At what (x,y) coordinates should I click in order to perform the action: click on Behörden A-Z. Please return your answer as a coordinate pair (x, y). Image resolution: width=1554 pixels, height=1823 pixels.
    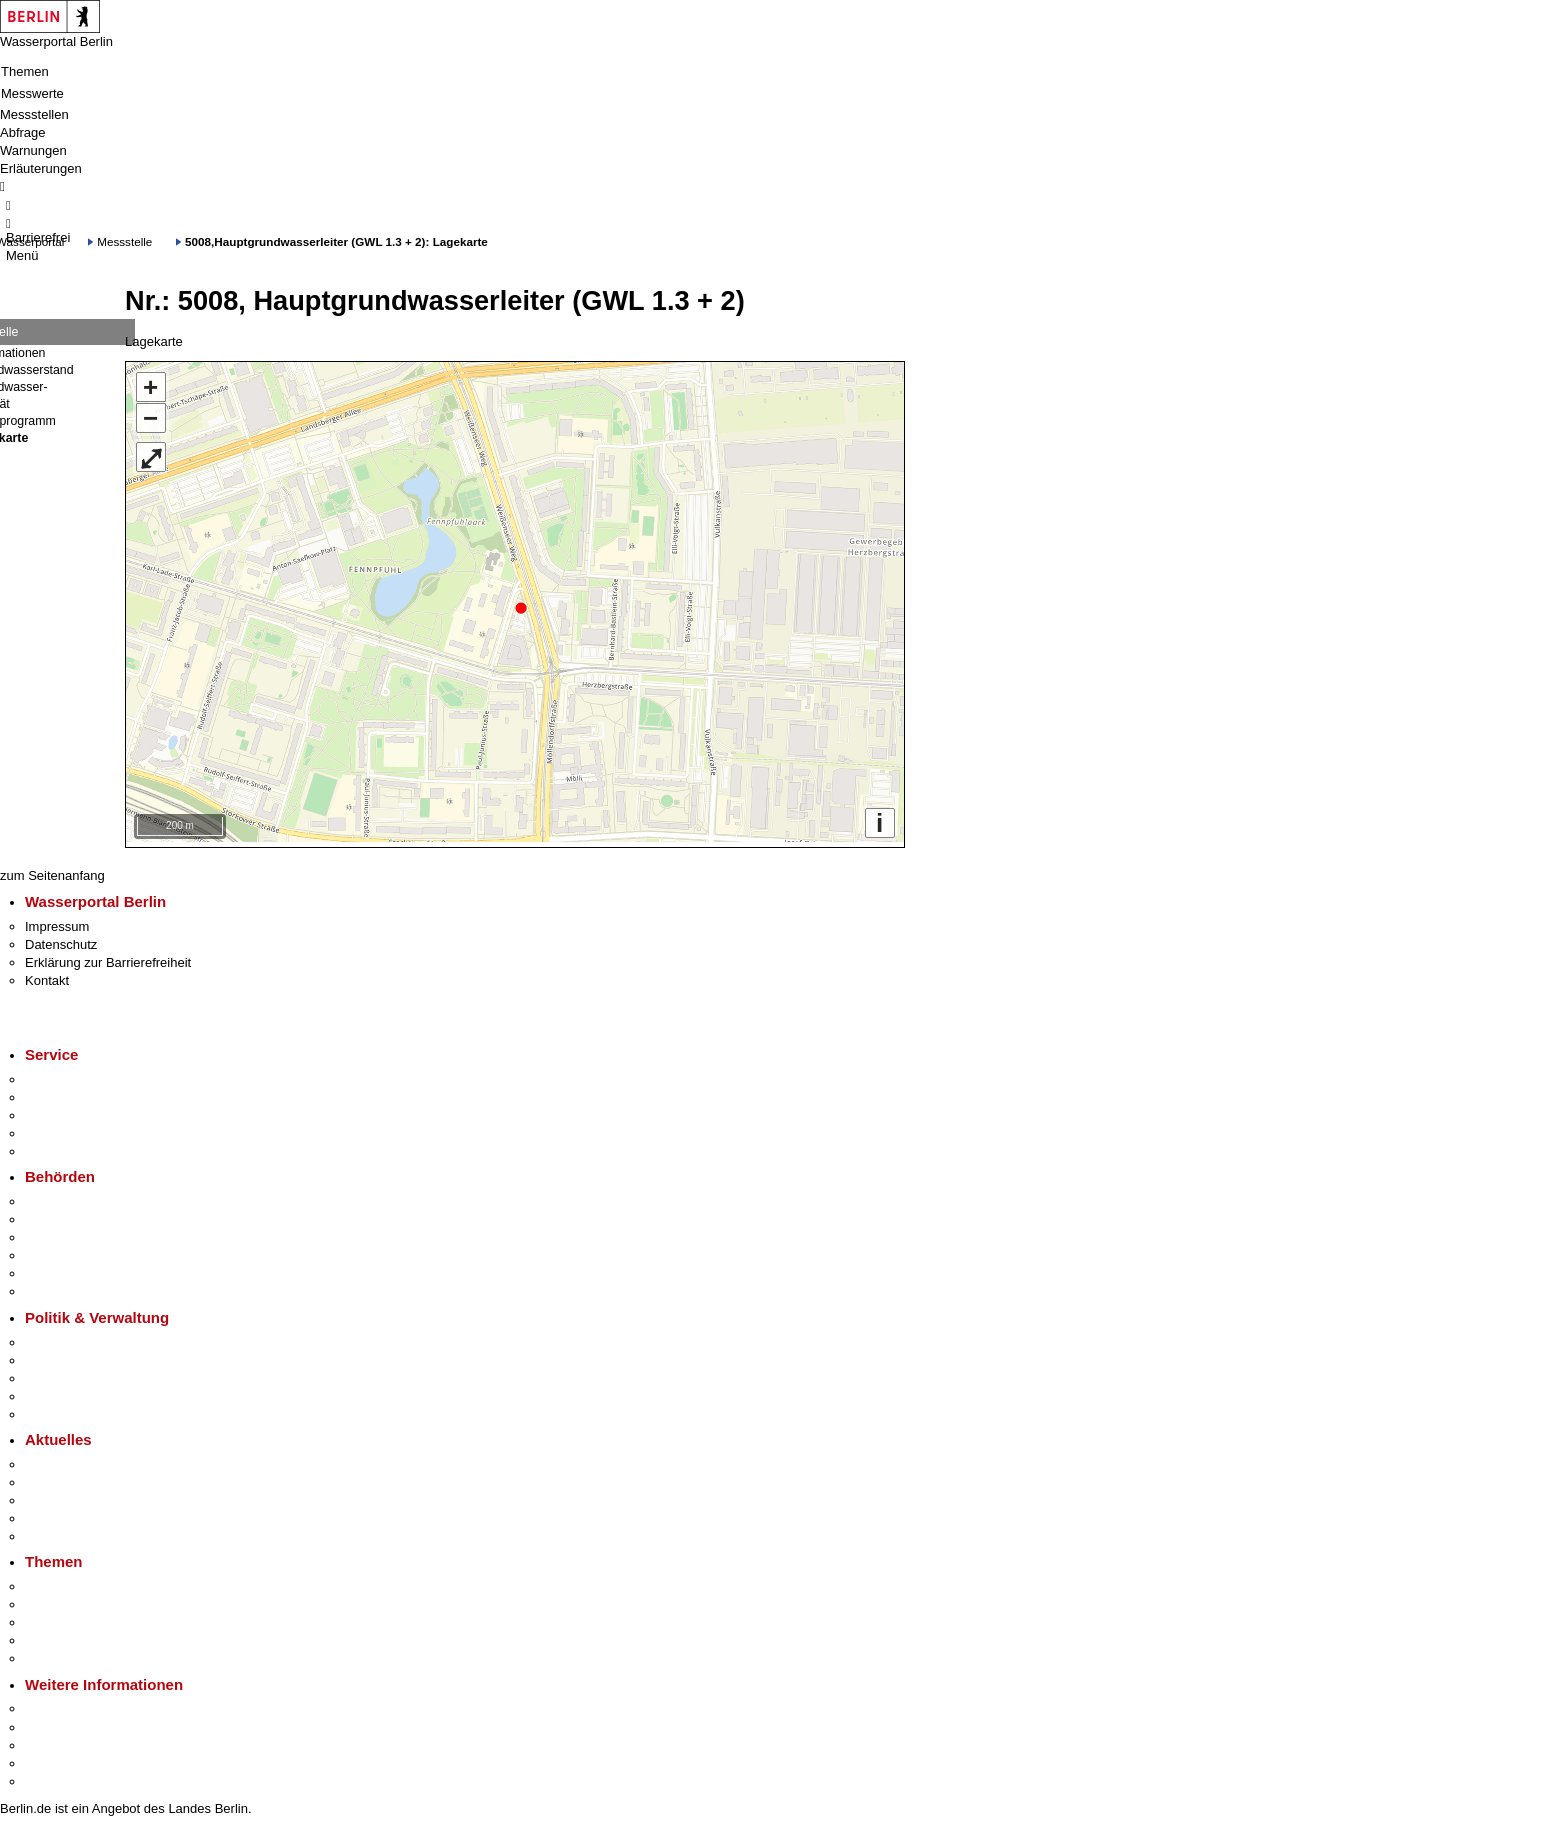
    Looking at the image, I should click on (65, 1196).